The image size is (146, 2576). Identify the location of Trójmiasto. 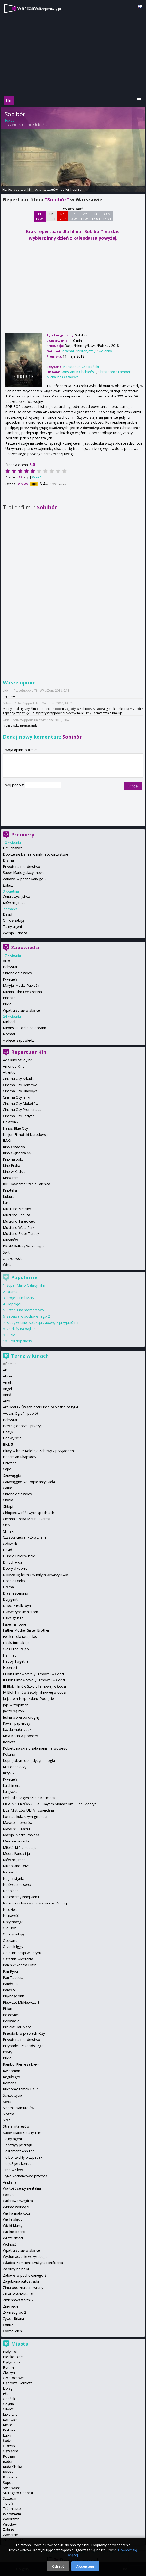
(12, 2508).